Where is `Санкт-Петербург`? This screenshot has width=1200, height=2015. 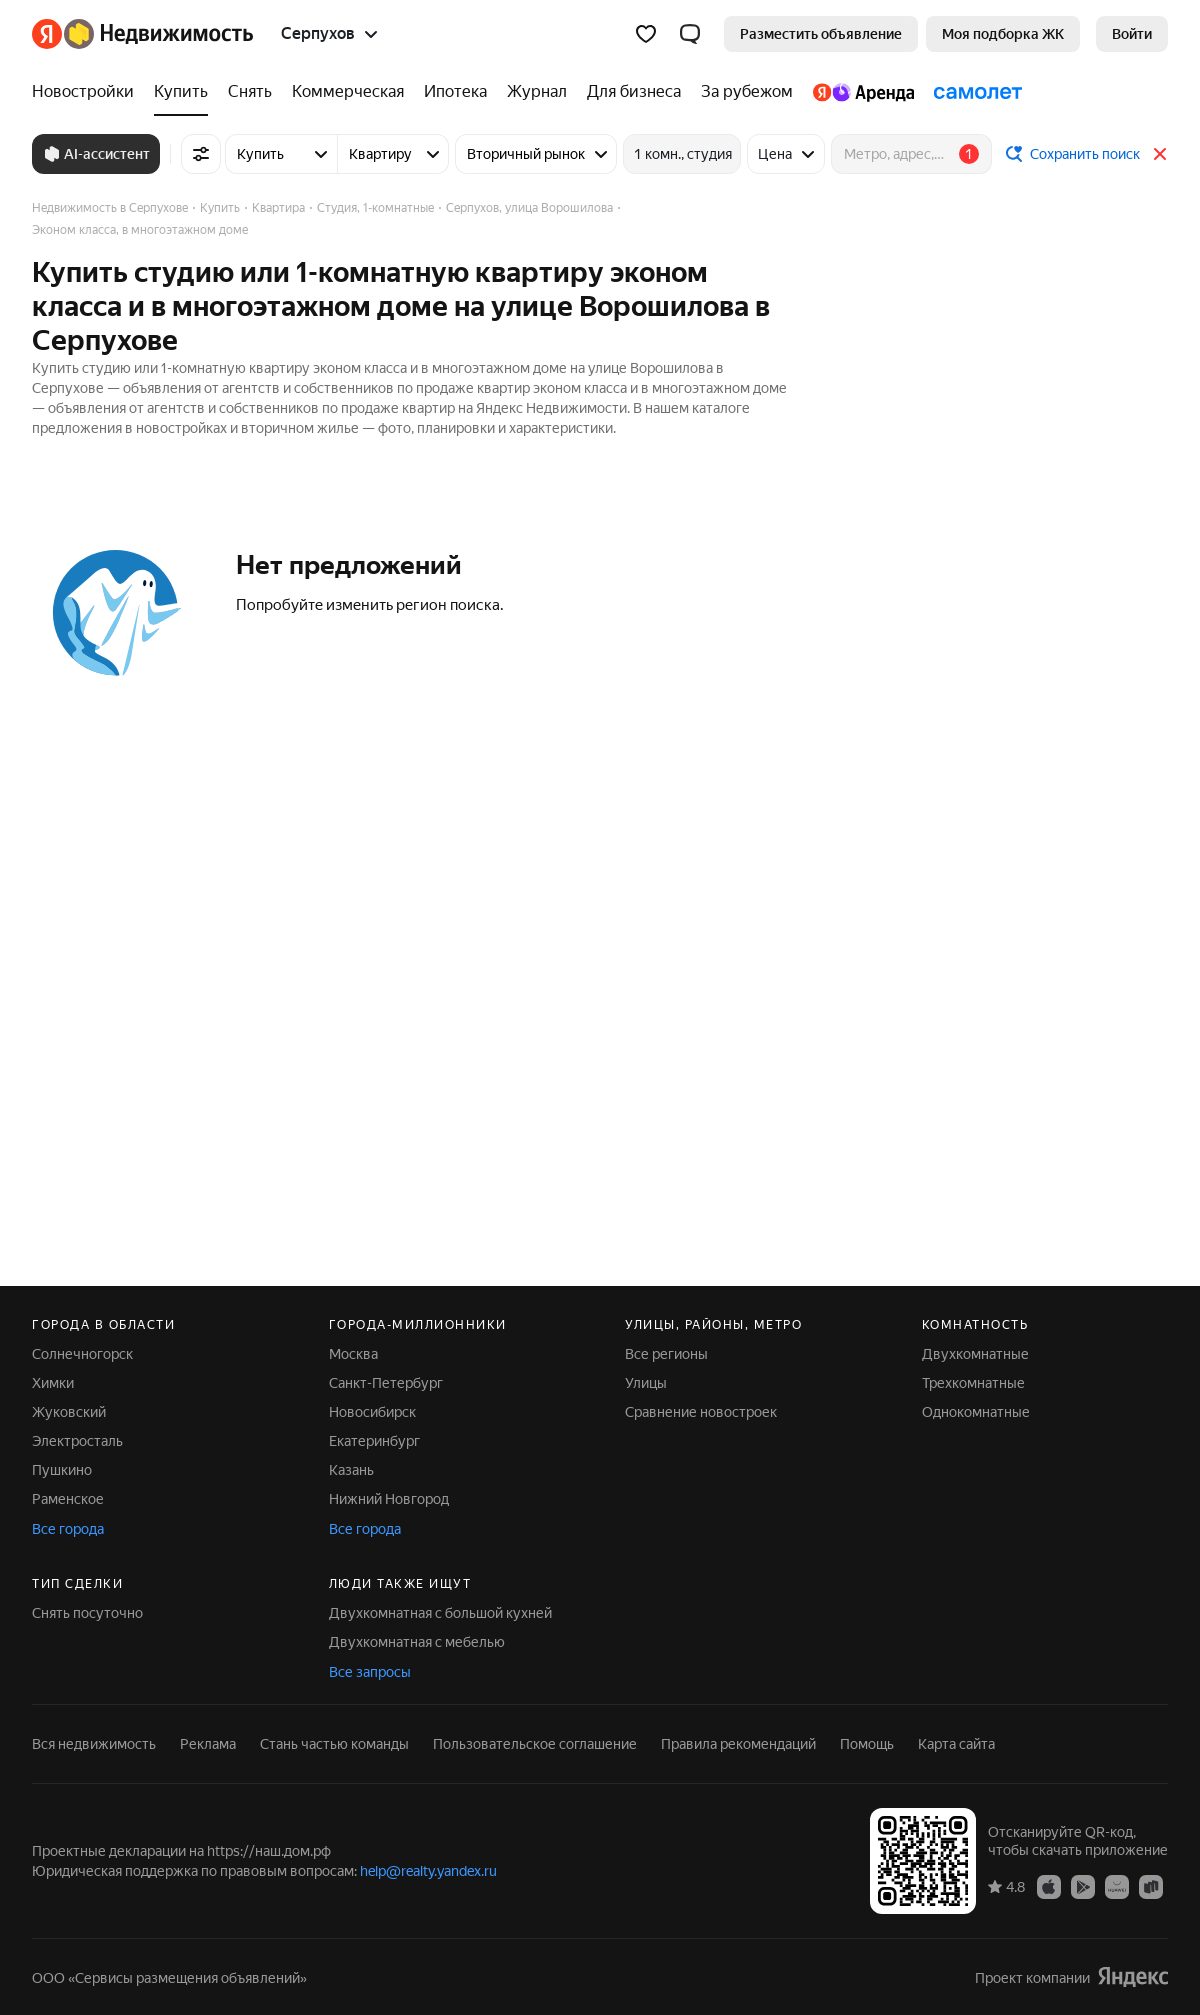 Санкт-Петербург is located at coordinates (386, 1383).